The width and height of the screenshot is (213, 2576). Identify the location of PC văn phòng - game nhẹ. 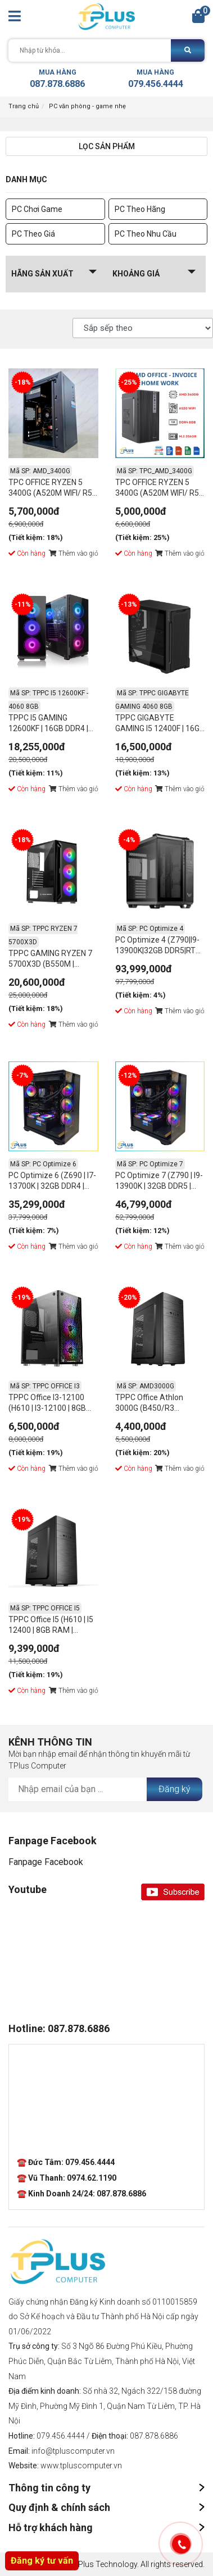
(87, 106).